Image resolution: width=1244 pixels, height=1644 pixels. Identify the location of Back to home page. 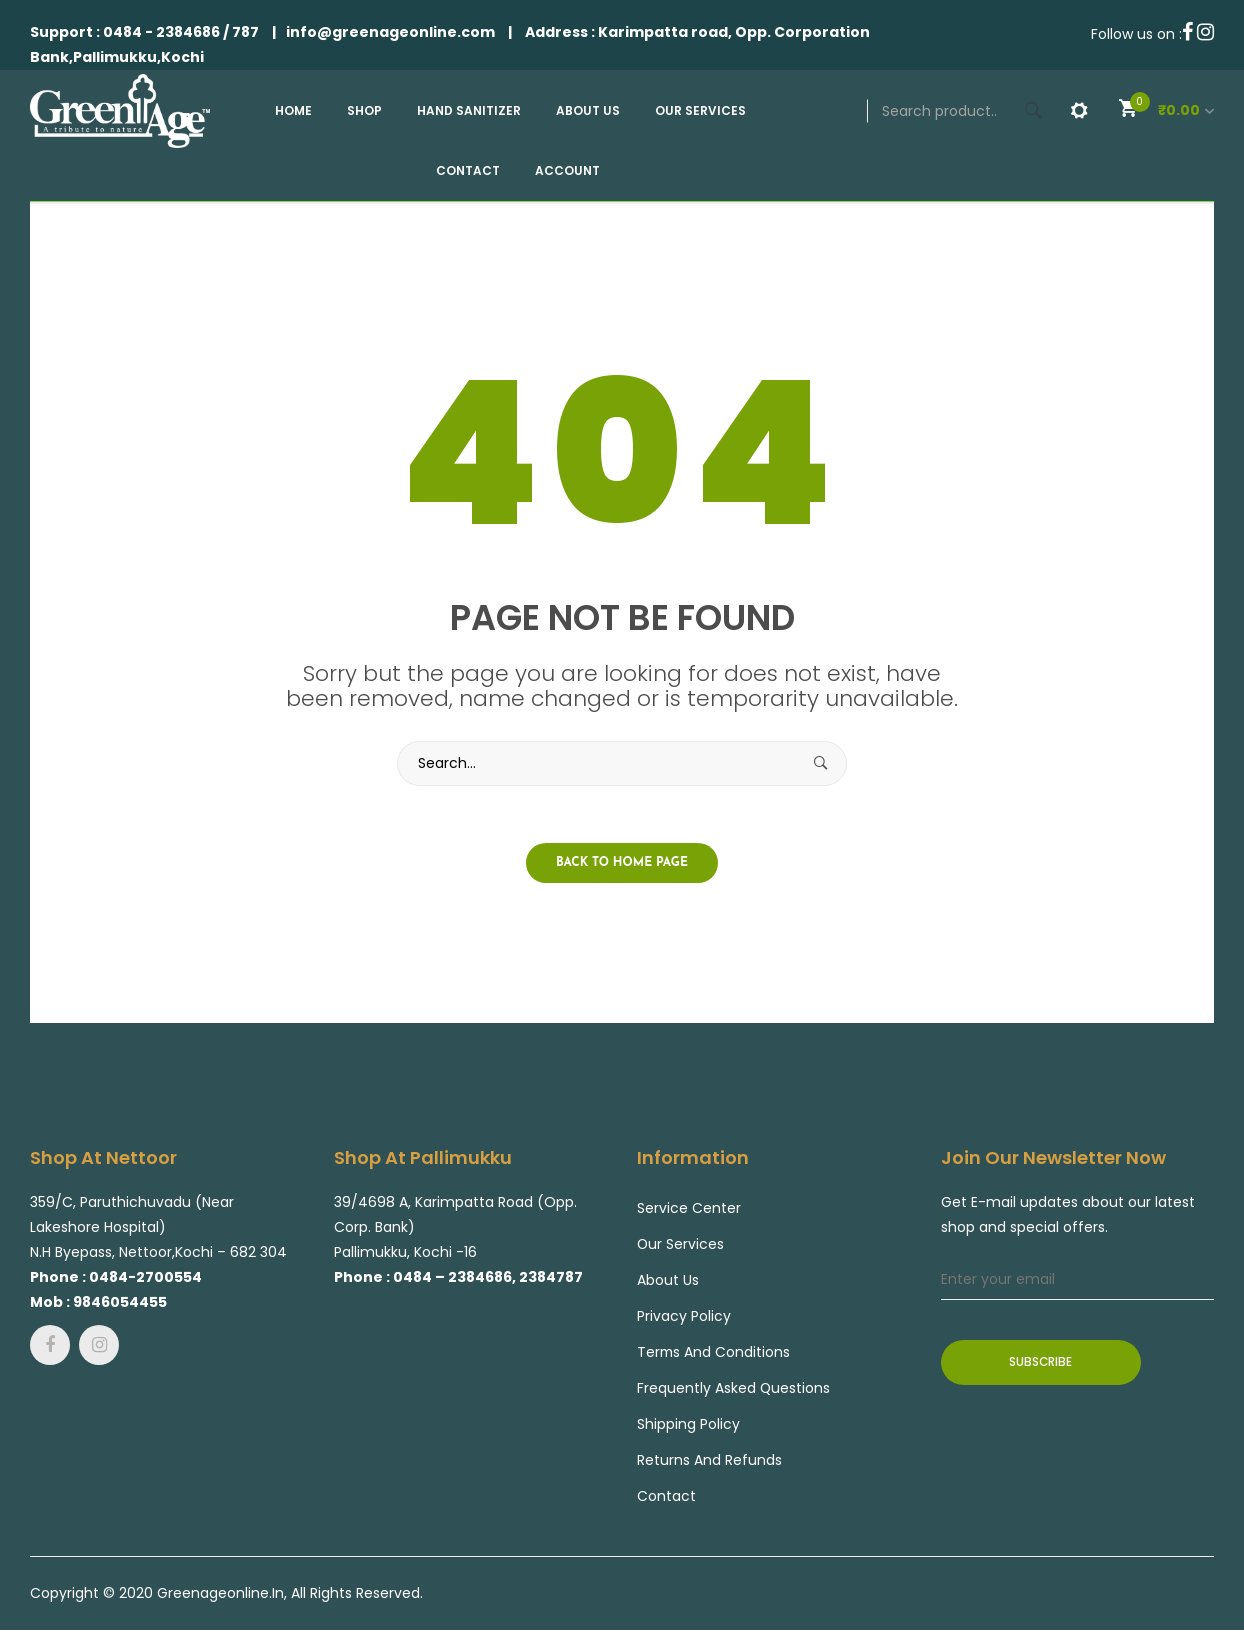
(622, 866).